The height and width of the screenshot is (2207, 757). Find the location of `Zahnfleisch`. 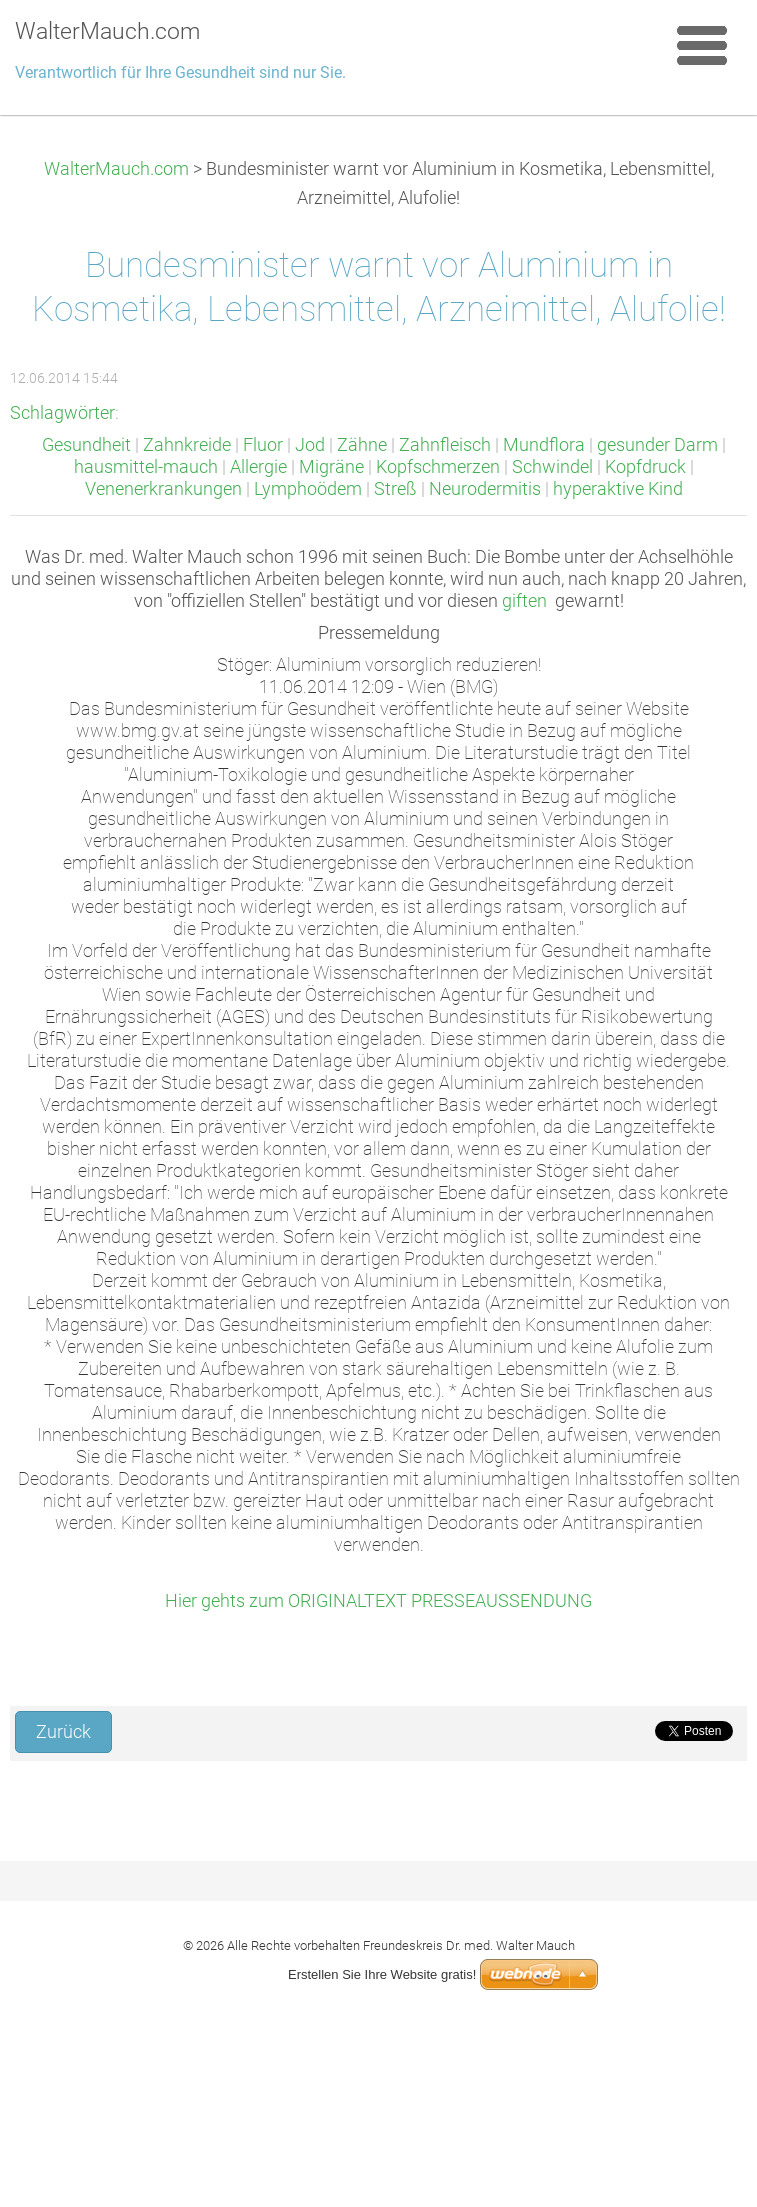

Zahnfleisch is located at coordinates (445, 445).